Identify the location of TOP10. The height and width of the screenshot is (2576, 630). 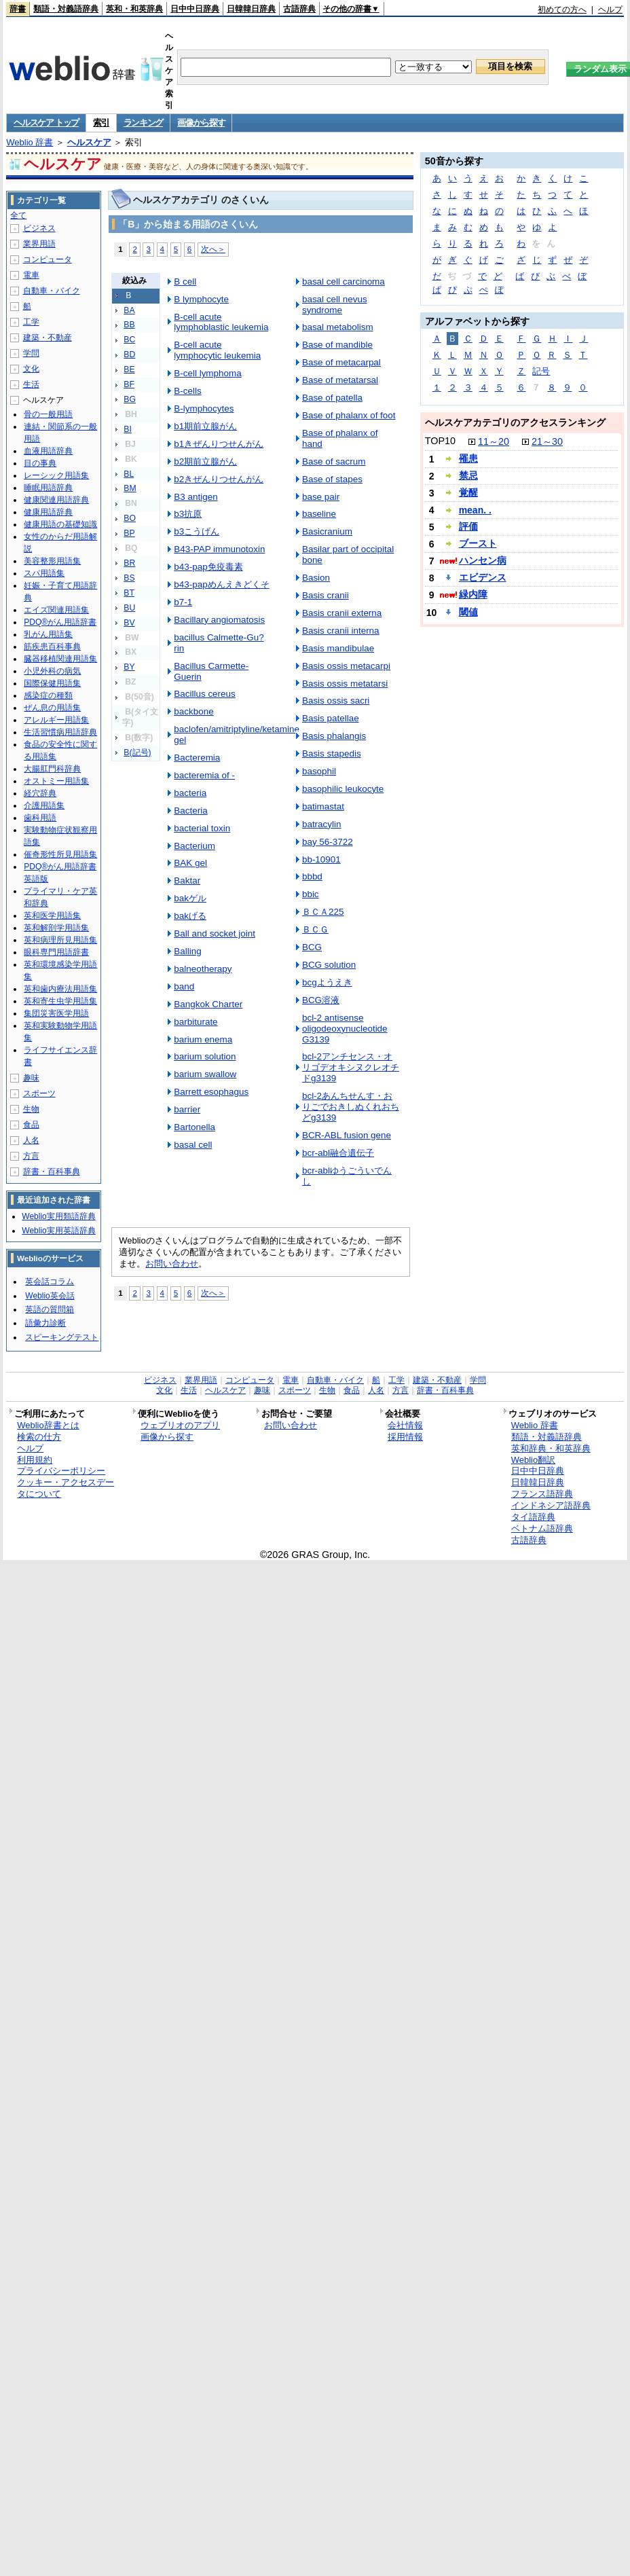
(440, 440).